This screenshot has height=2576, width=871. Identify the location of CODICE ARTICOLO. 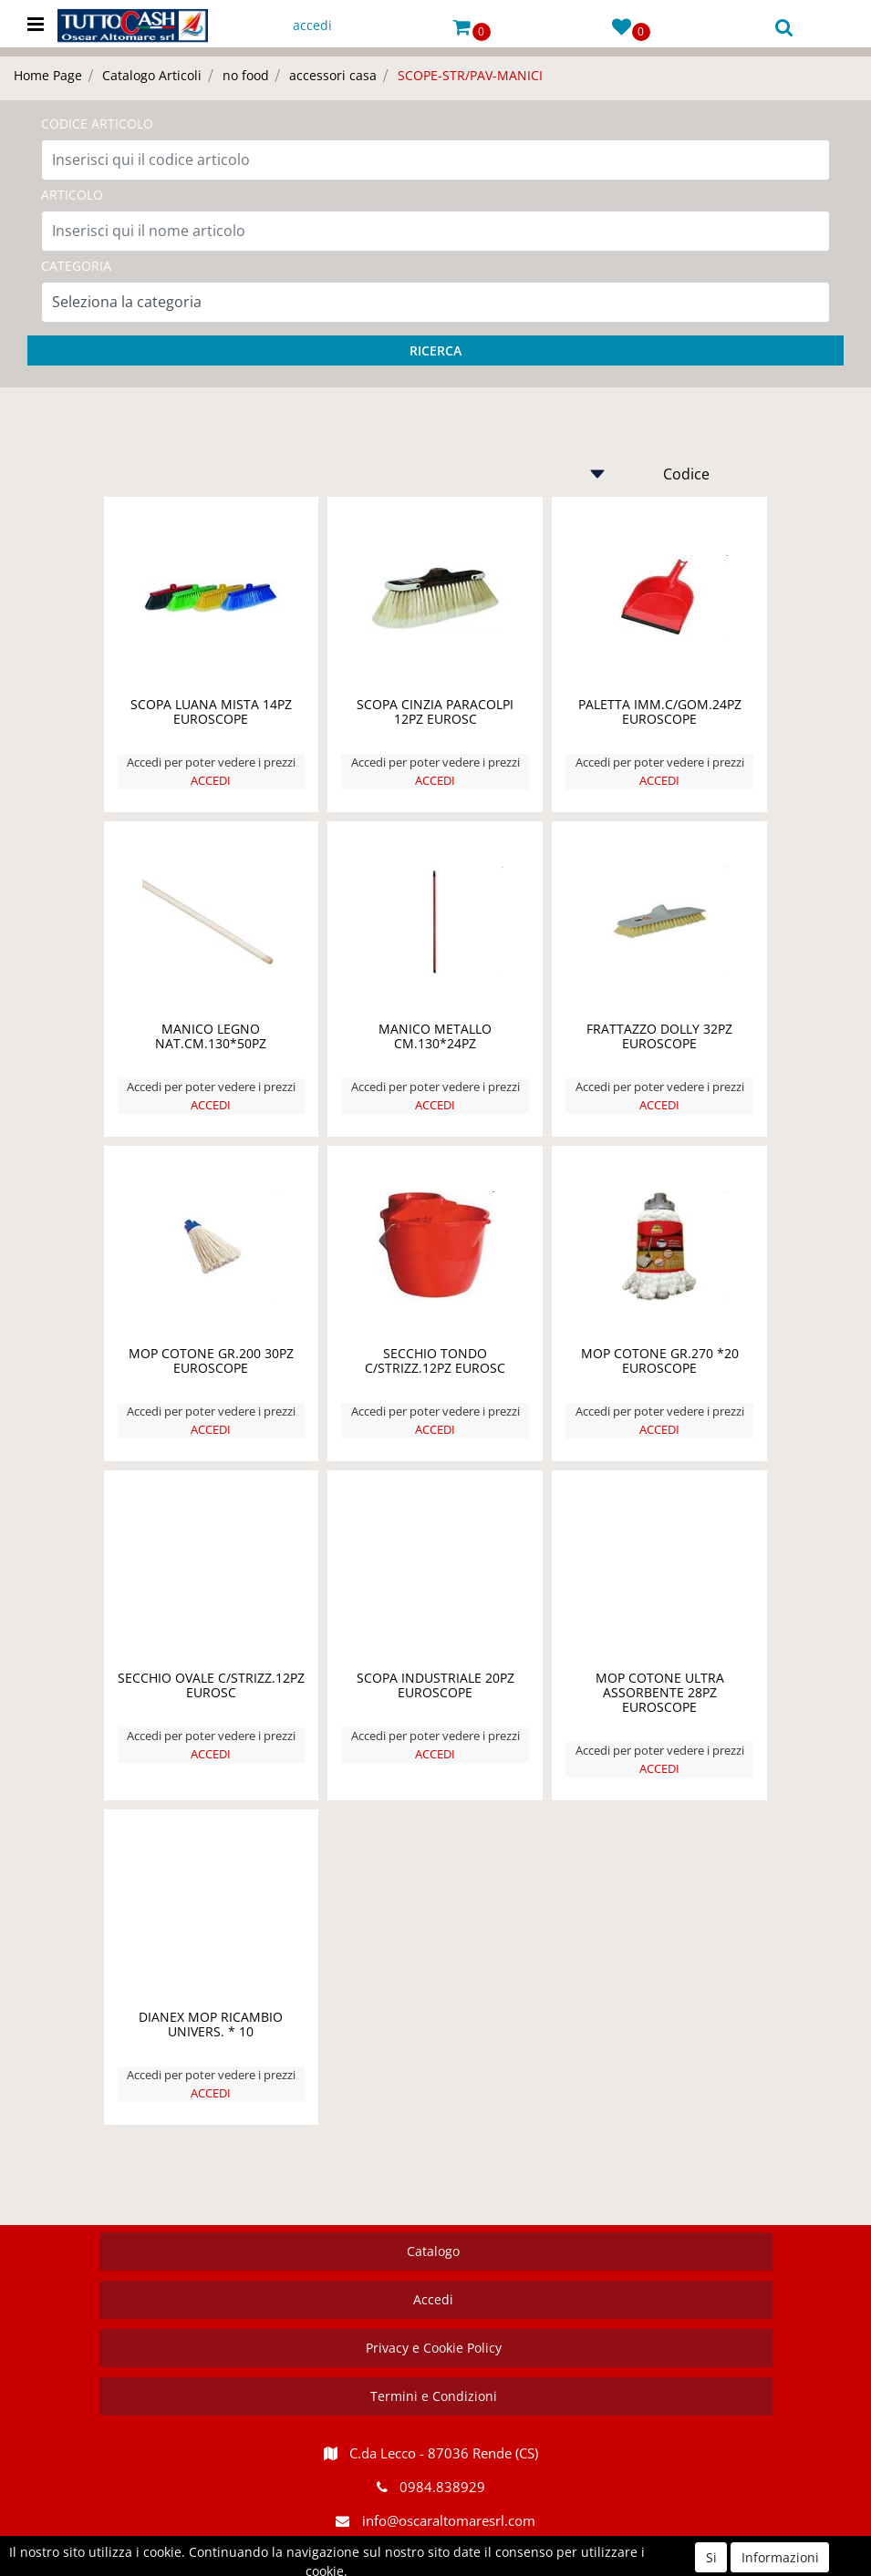
(97, 123).